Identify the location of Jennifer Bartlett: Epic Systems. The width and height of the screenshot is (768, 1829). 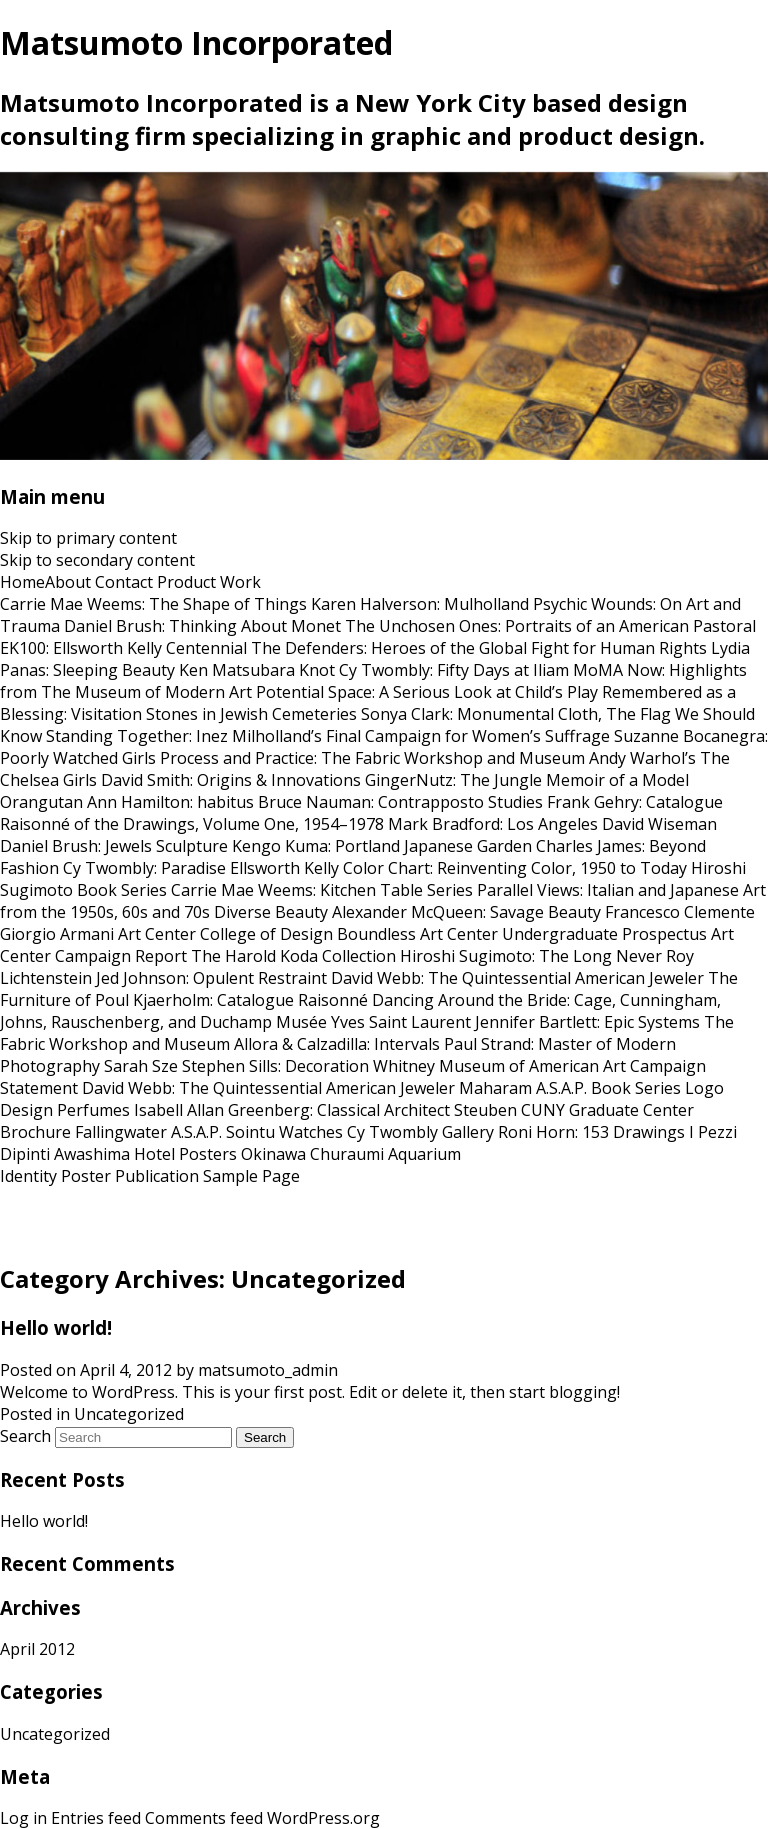
(587, 1022).